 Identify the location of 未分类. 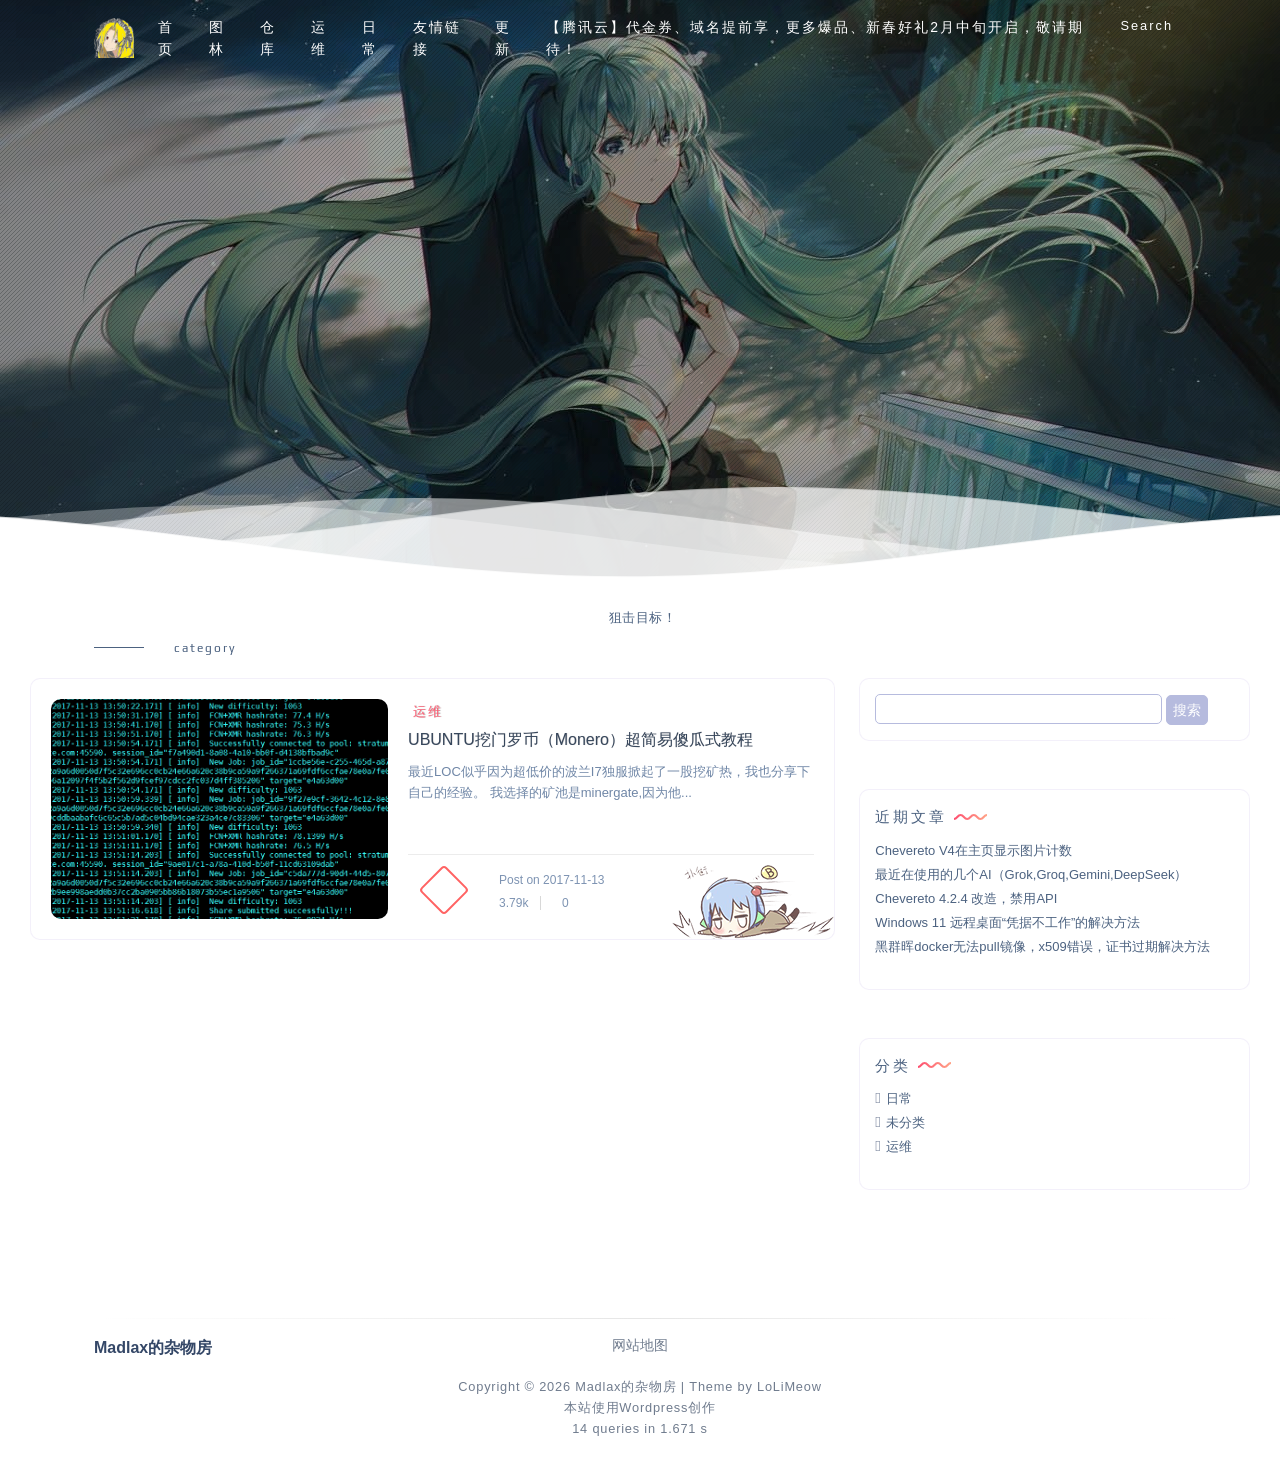
(905, 1122).